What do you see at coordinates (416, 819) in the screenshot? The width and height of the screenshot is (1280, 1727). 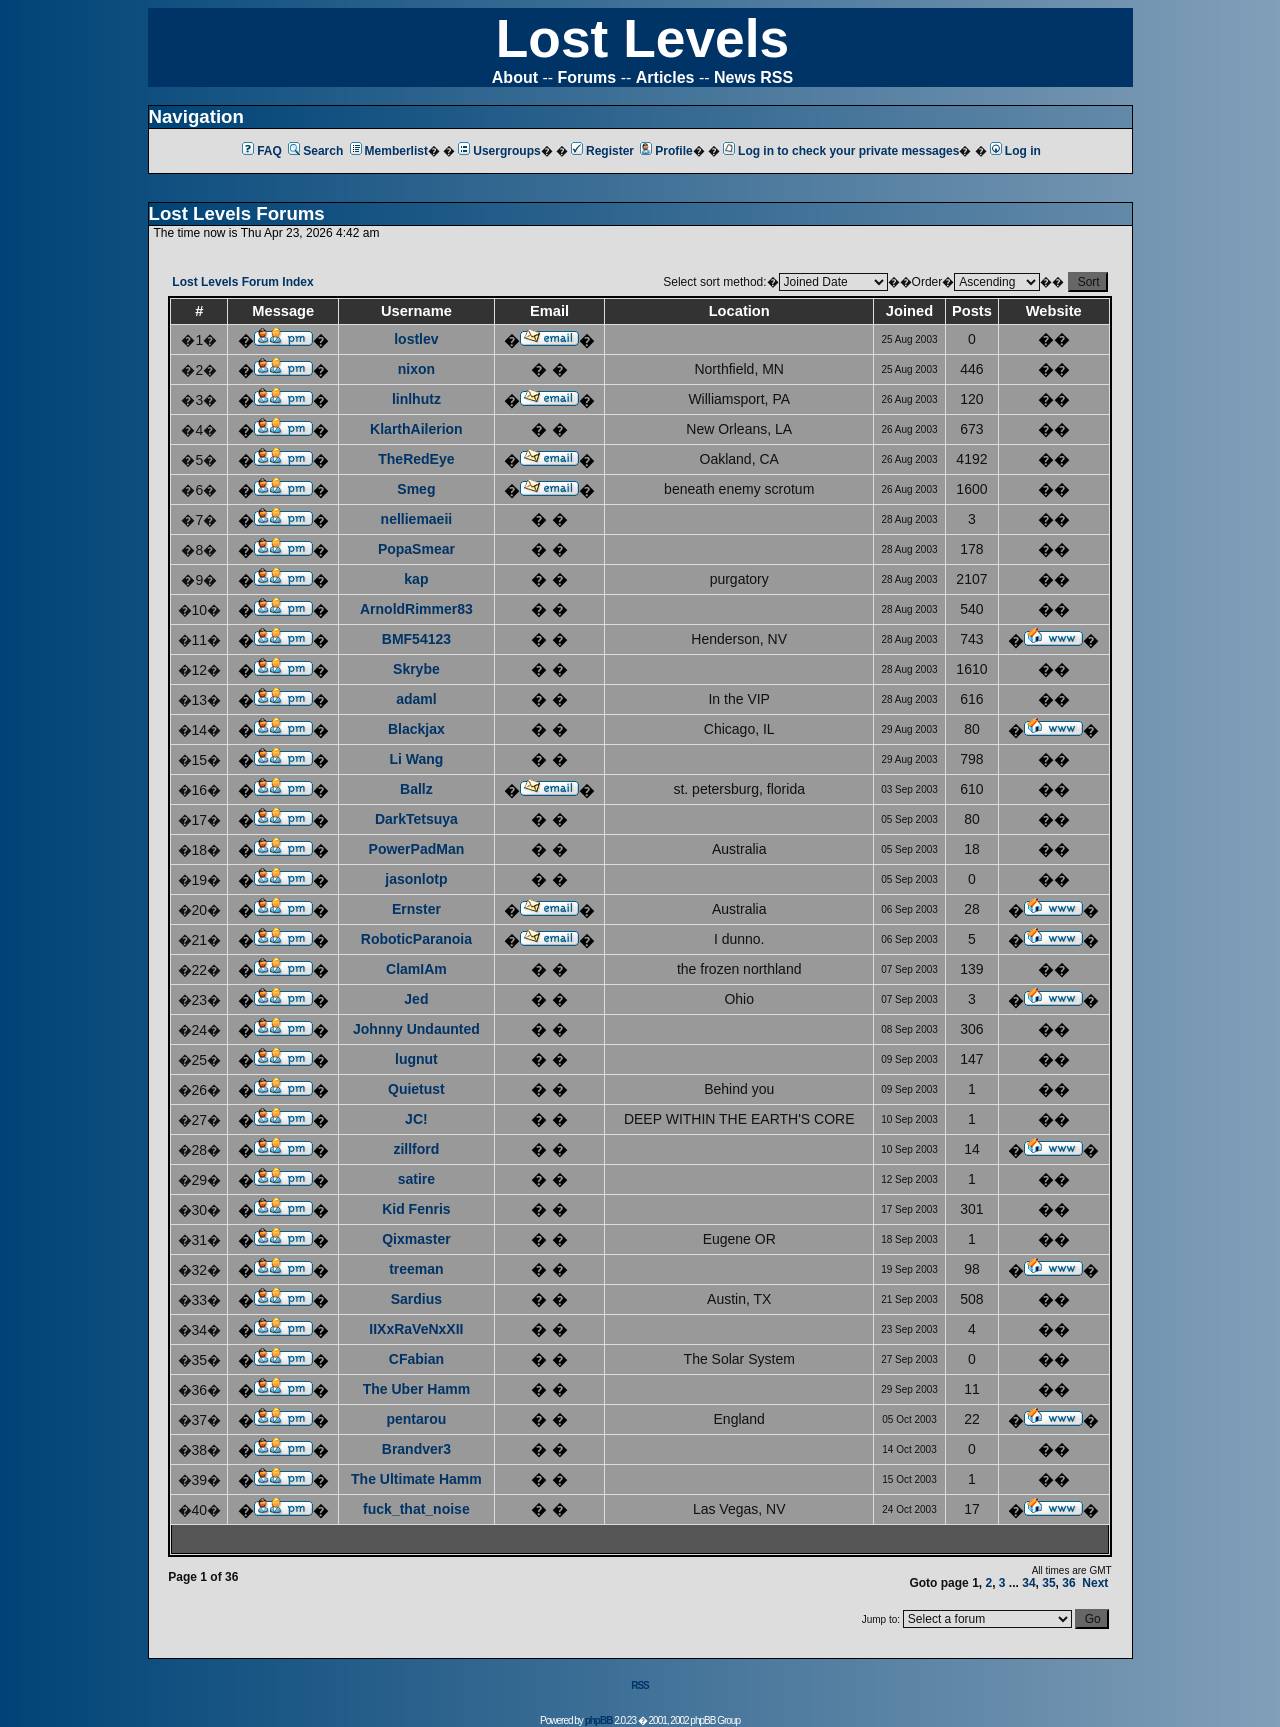 I see `DarkTetsuya` at bounding box center [416, 819].